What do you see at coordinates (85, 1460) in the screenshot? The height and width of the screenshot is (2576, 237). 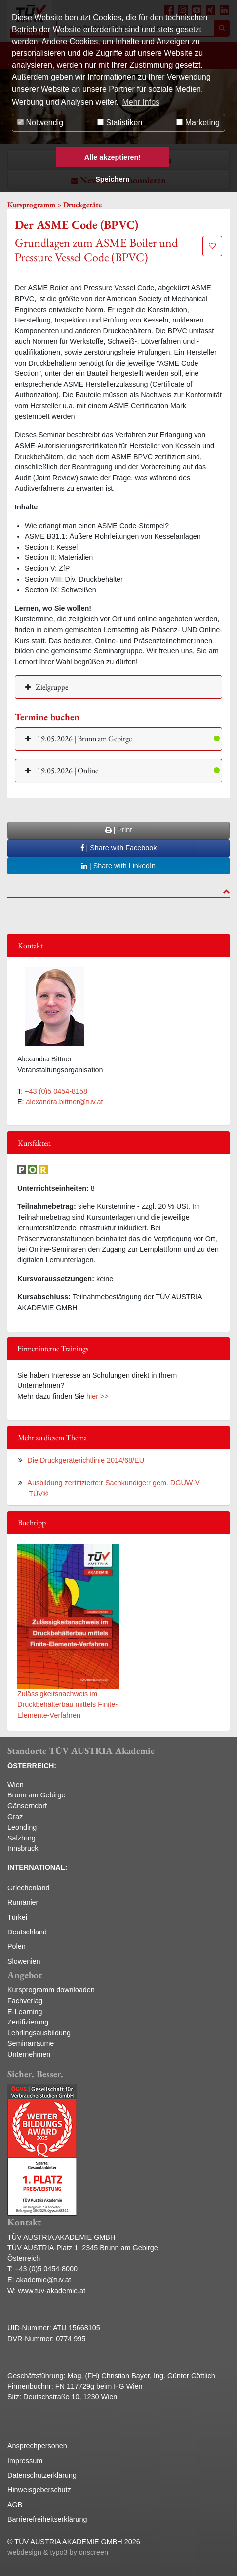 I see `Die Druckgeräterichtlinie 2014/68/EU` at bounding box center [85, 1460].